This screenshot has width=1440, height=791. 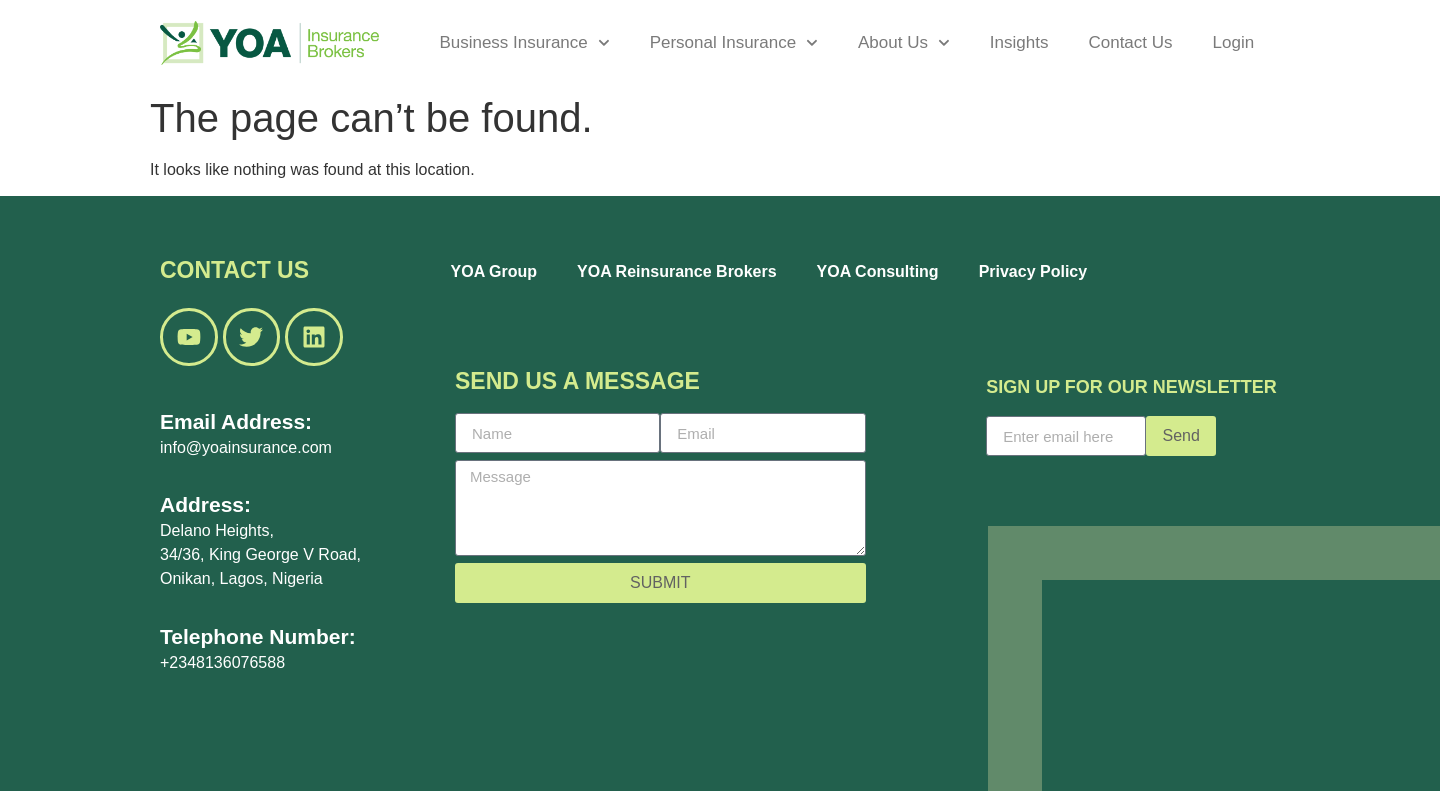 What do you see at coordinates (524, 43) in the screenshot?
I see `Business Insurance` at bounding box center [524, 43].